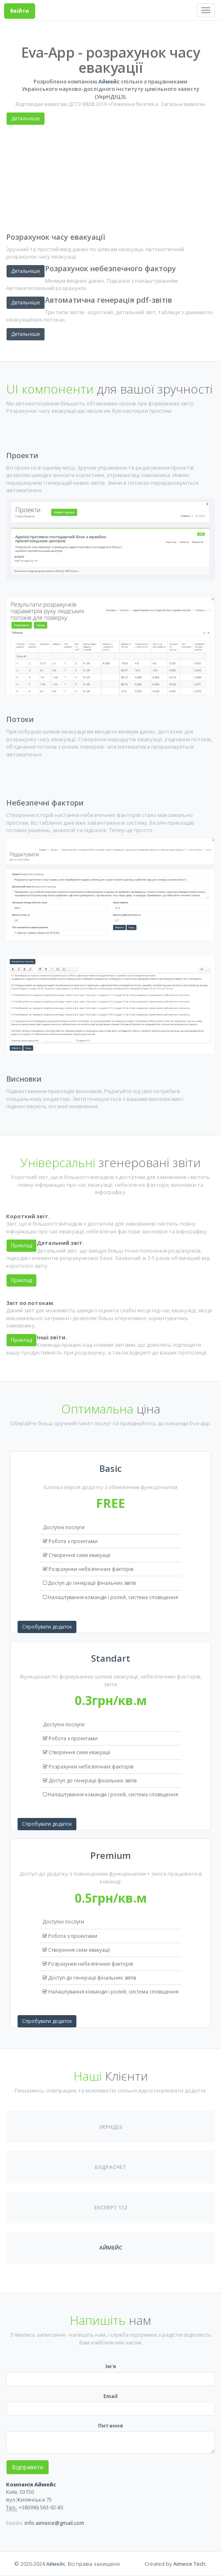 The width and height of the screenshot is (221, 2576). I want to click on Компанія Аймейс, so click(31, 2484).